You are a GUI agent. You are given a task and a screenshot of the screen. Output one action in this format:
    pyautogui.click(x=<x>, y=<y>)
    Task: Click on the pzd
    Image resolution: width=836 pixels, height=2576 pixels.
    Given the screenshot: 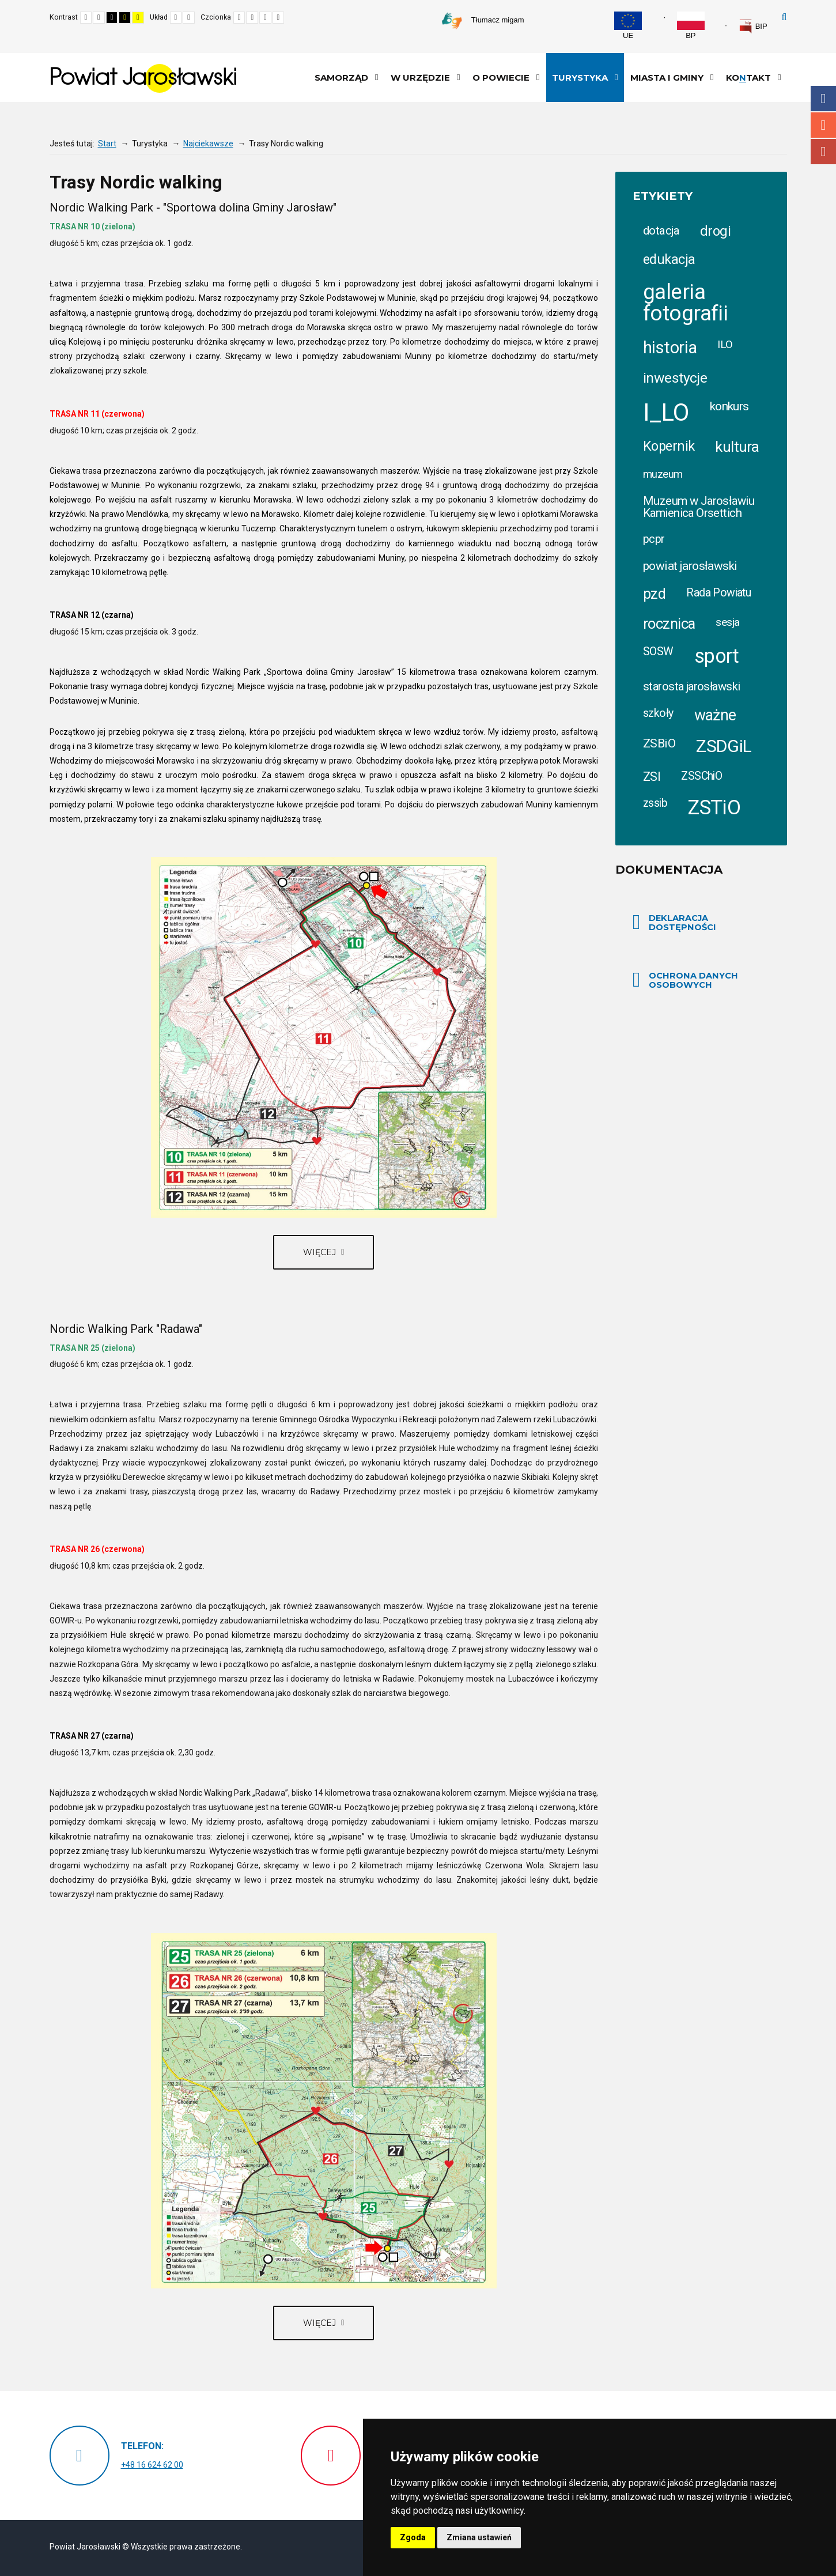 What is the action you would take?
    pyautogui.click(x=654, y=594)
    